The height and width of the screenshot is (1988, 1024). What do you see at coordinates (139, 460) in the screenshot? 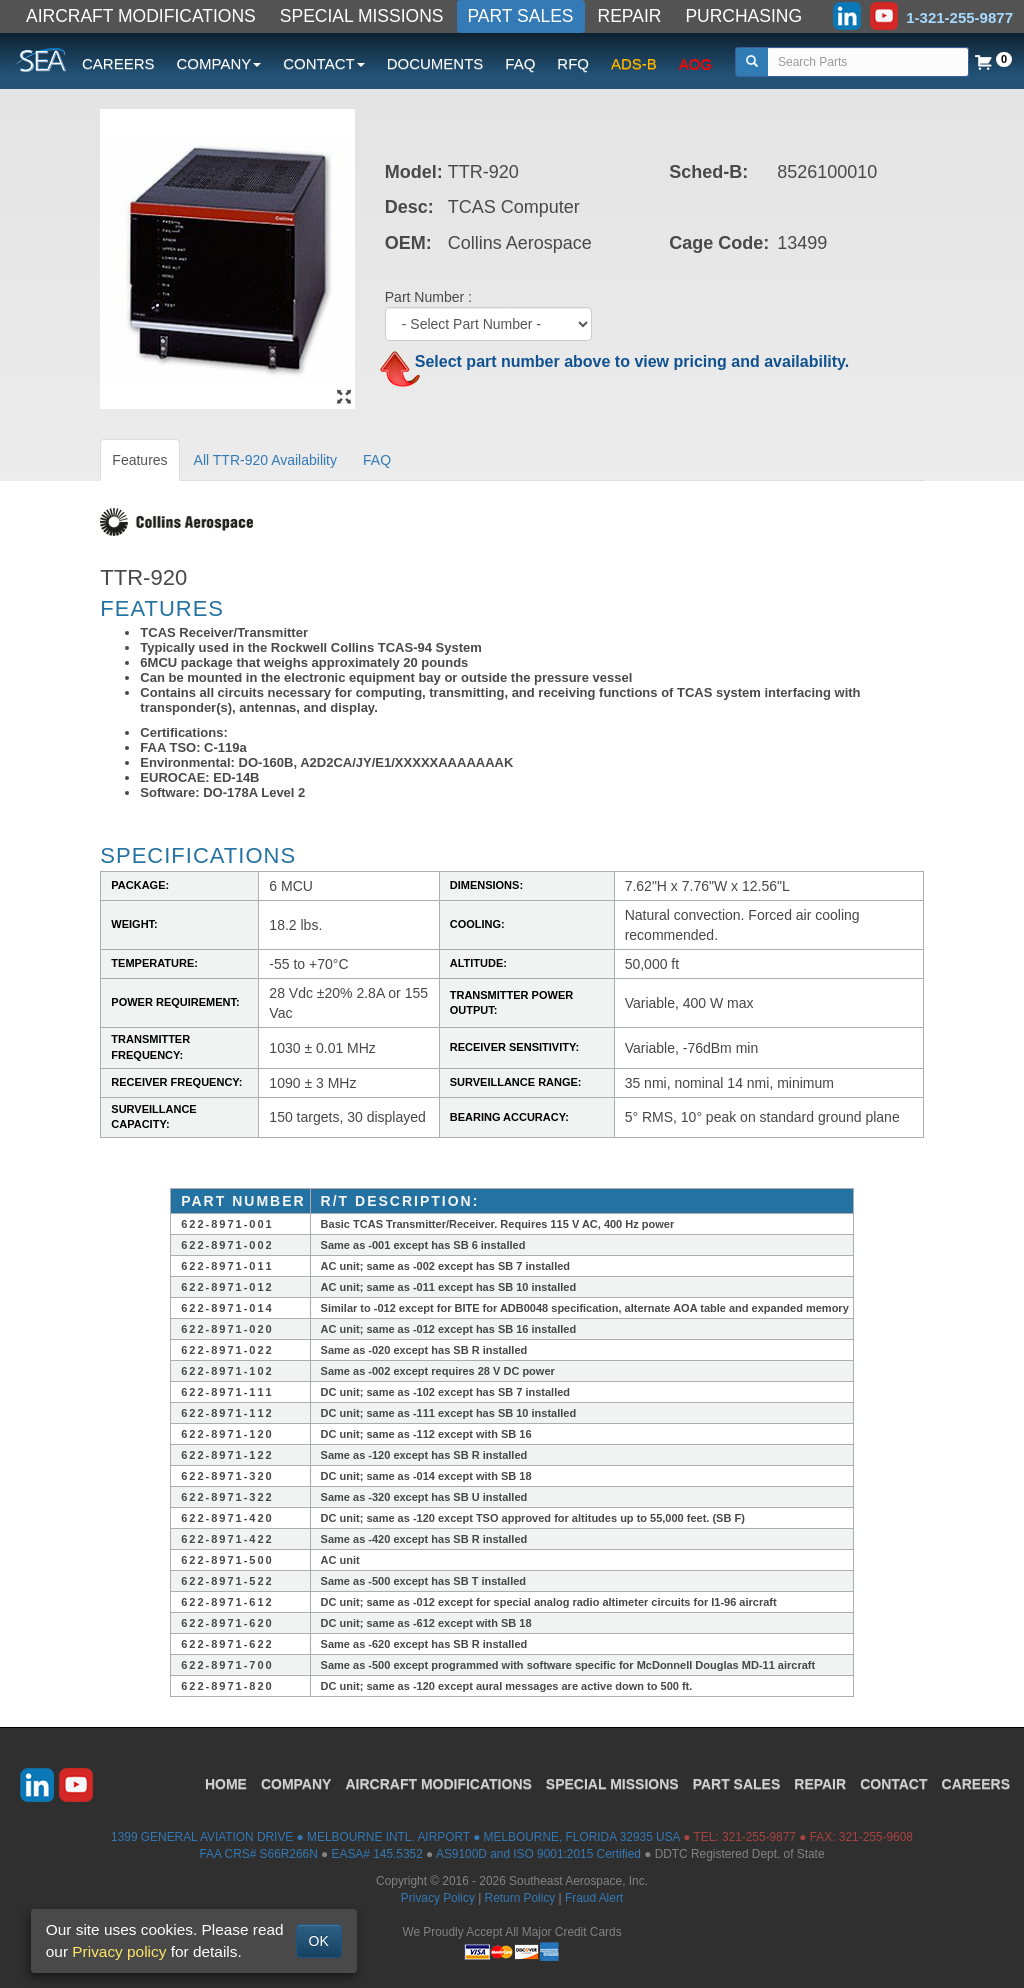
I see `Features` at bounding box center [139, 460].